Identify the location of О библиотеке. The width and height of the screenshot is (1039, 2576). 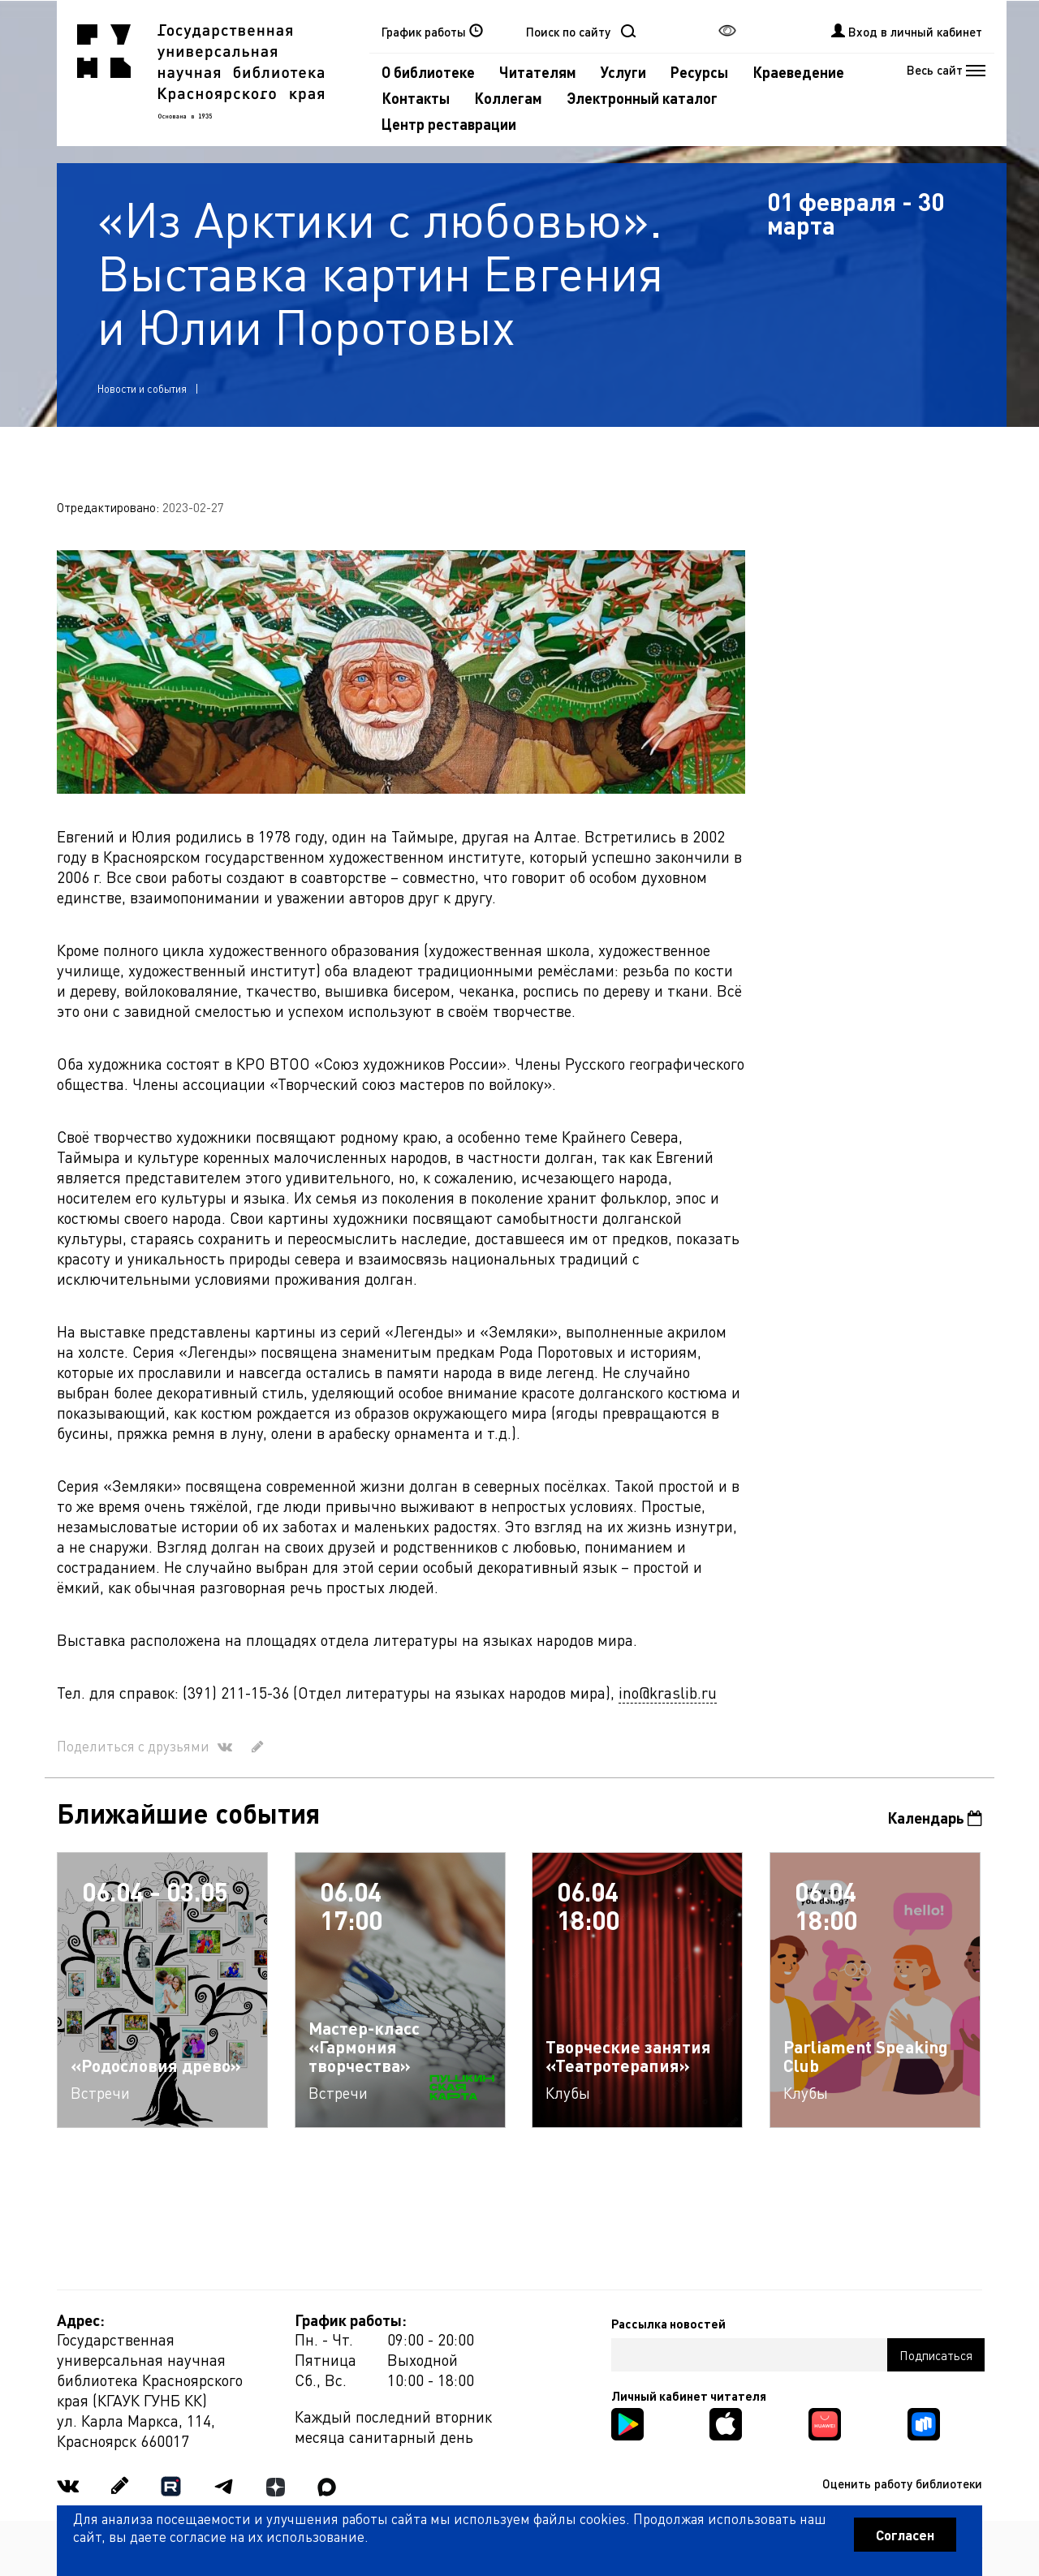
(428, 71).